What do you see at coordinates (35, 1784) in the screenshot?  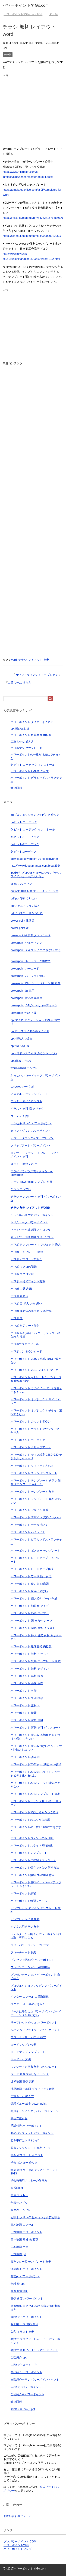 I see `パワーポイント2010 データの編集ができない` at bounding box center [35, 1784].